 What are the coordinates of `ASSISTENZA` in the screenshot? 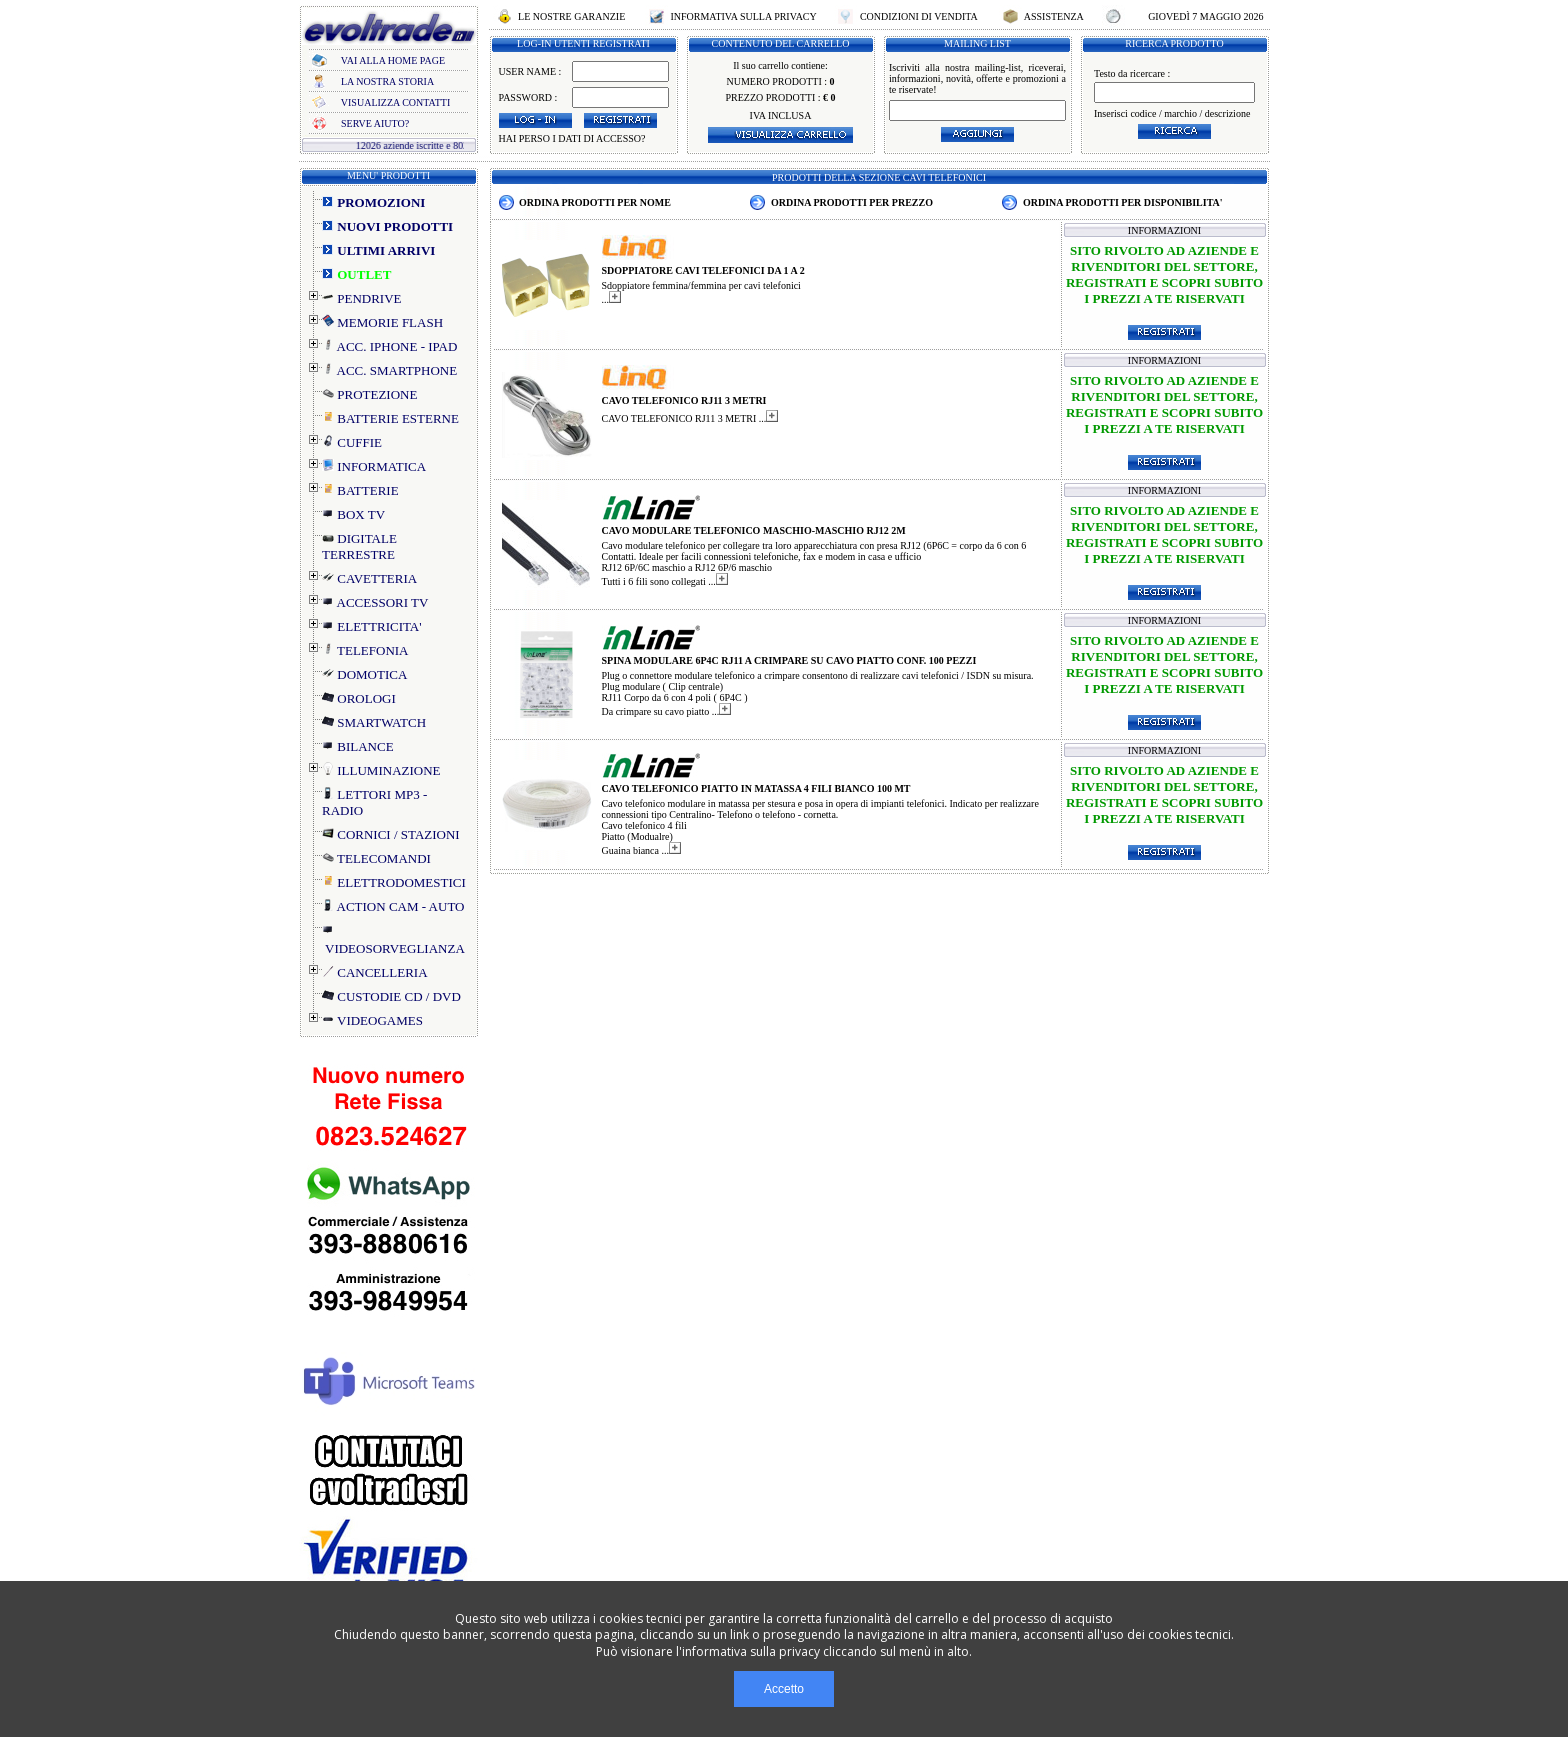 It's located at (1054, 16).